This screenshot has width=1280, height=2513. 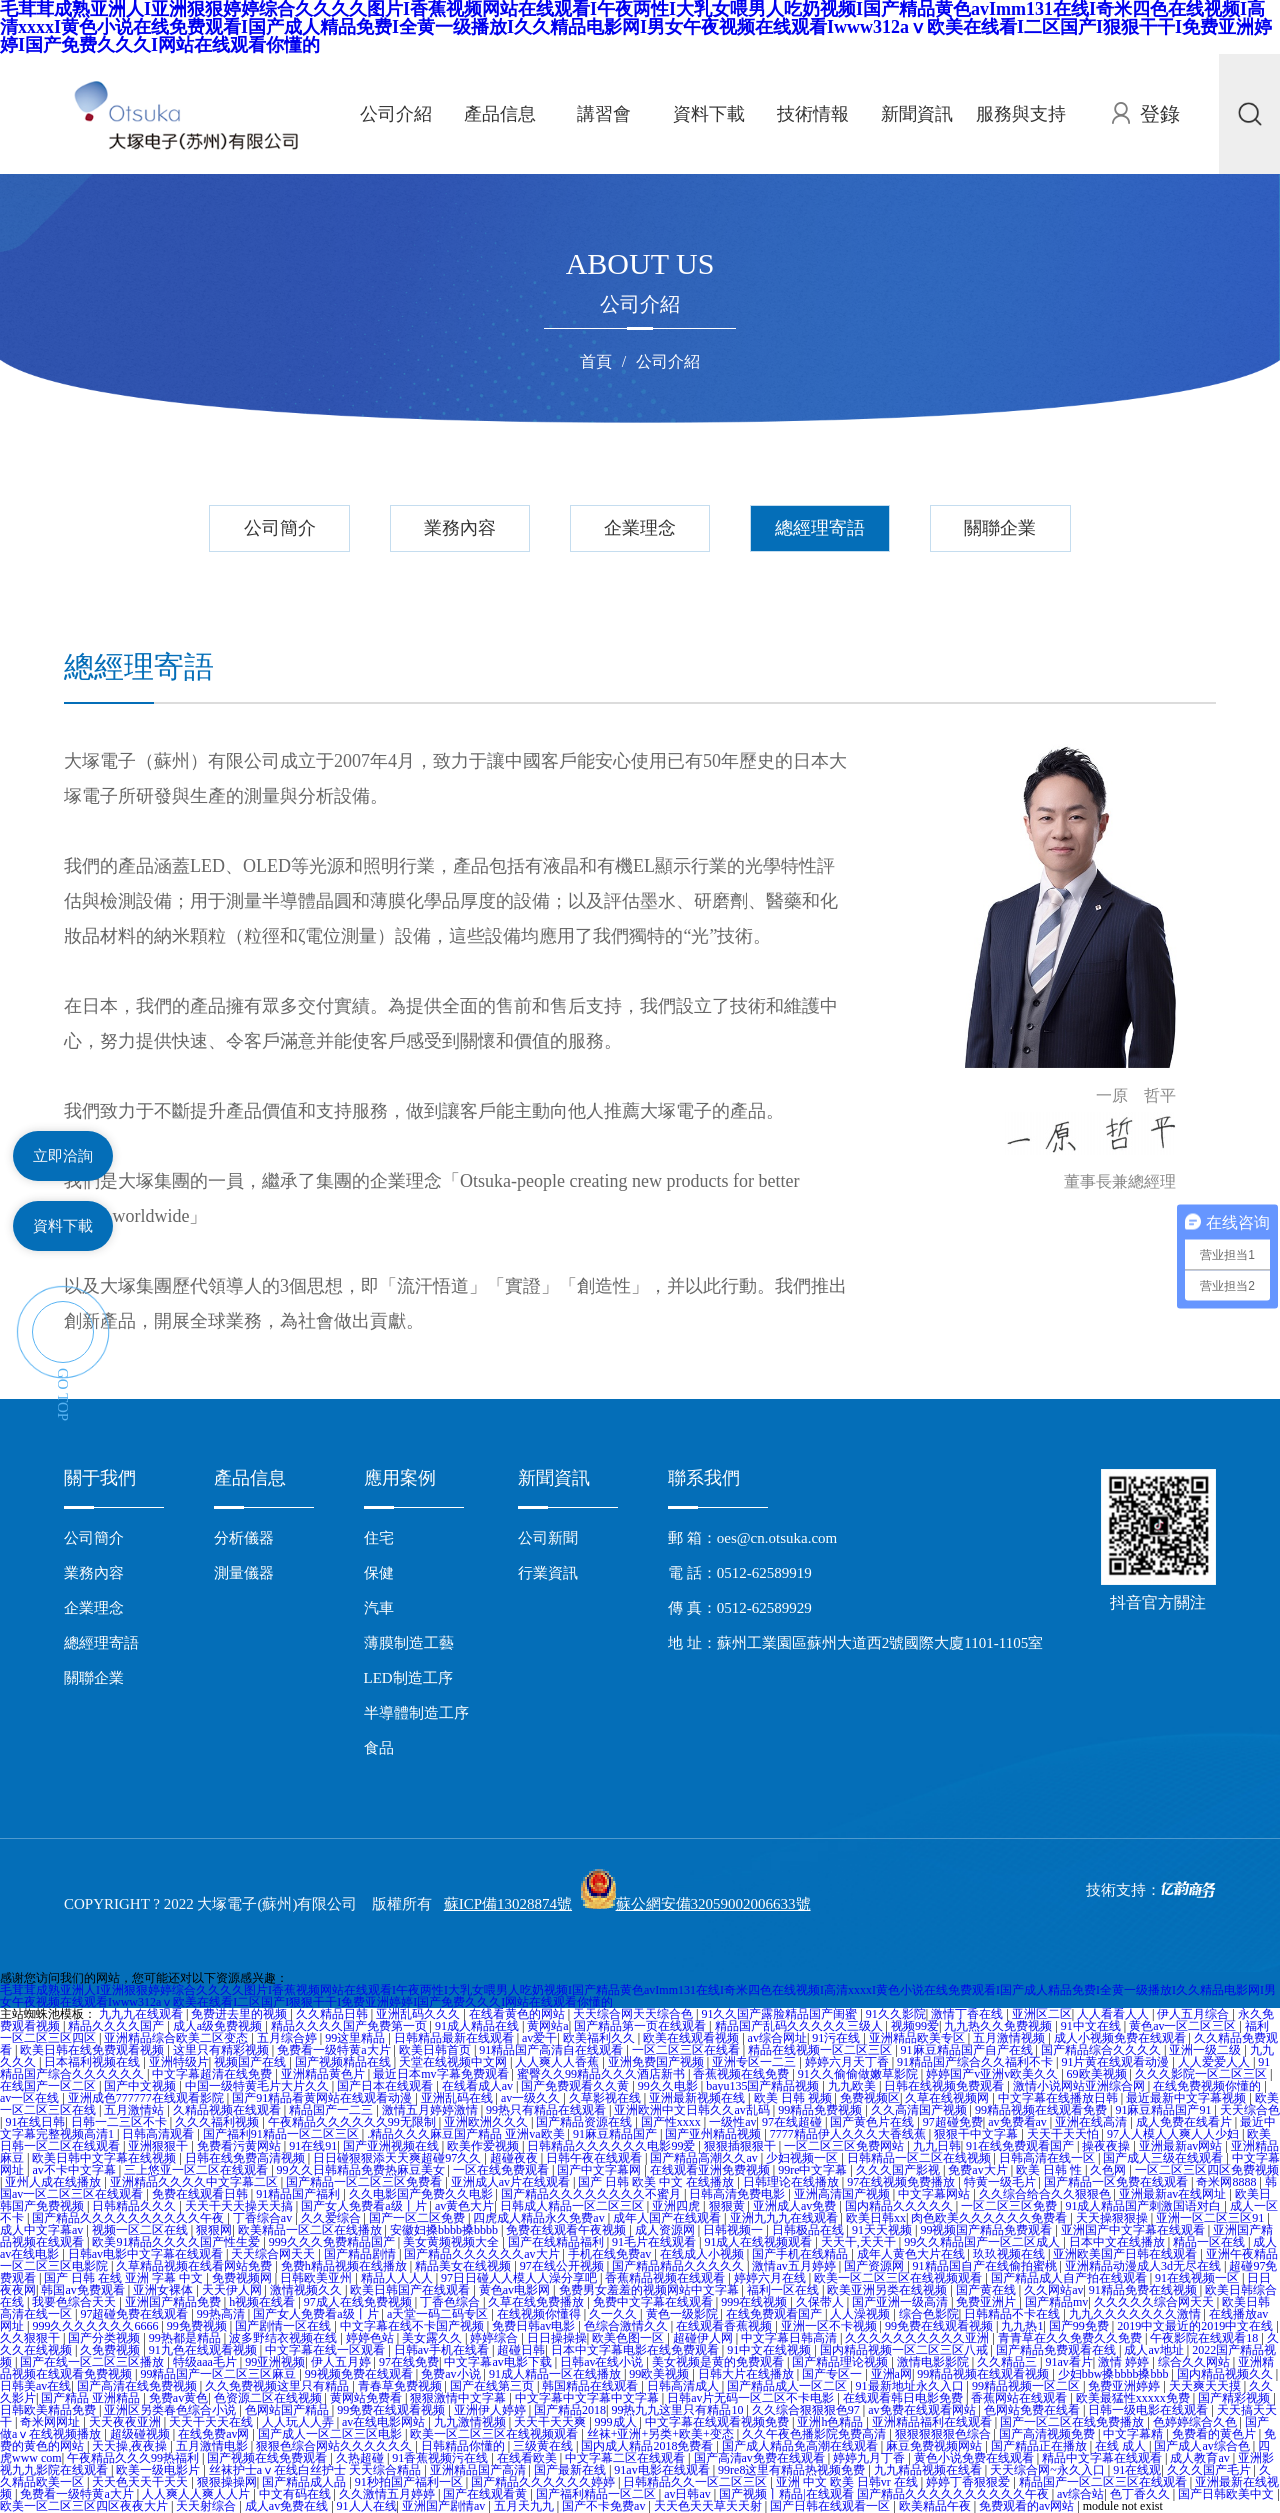 What do you see at coordinates (540, 2314) in the screenshot?
I see `在线视频你懂得` at bounding box center [540, 2314].